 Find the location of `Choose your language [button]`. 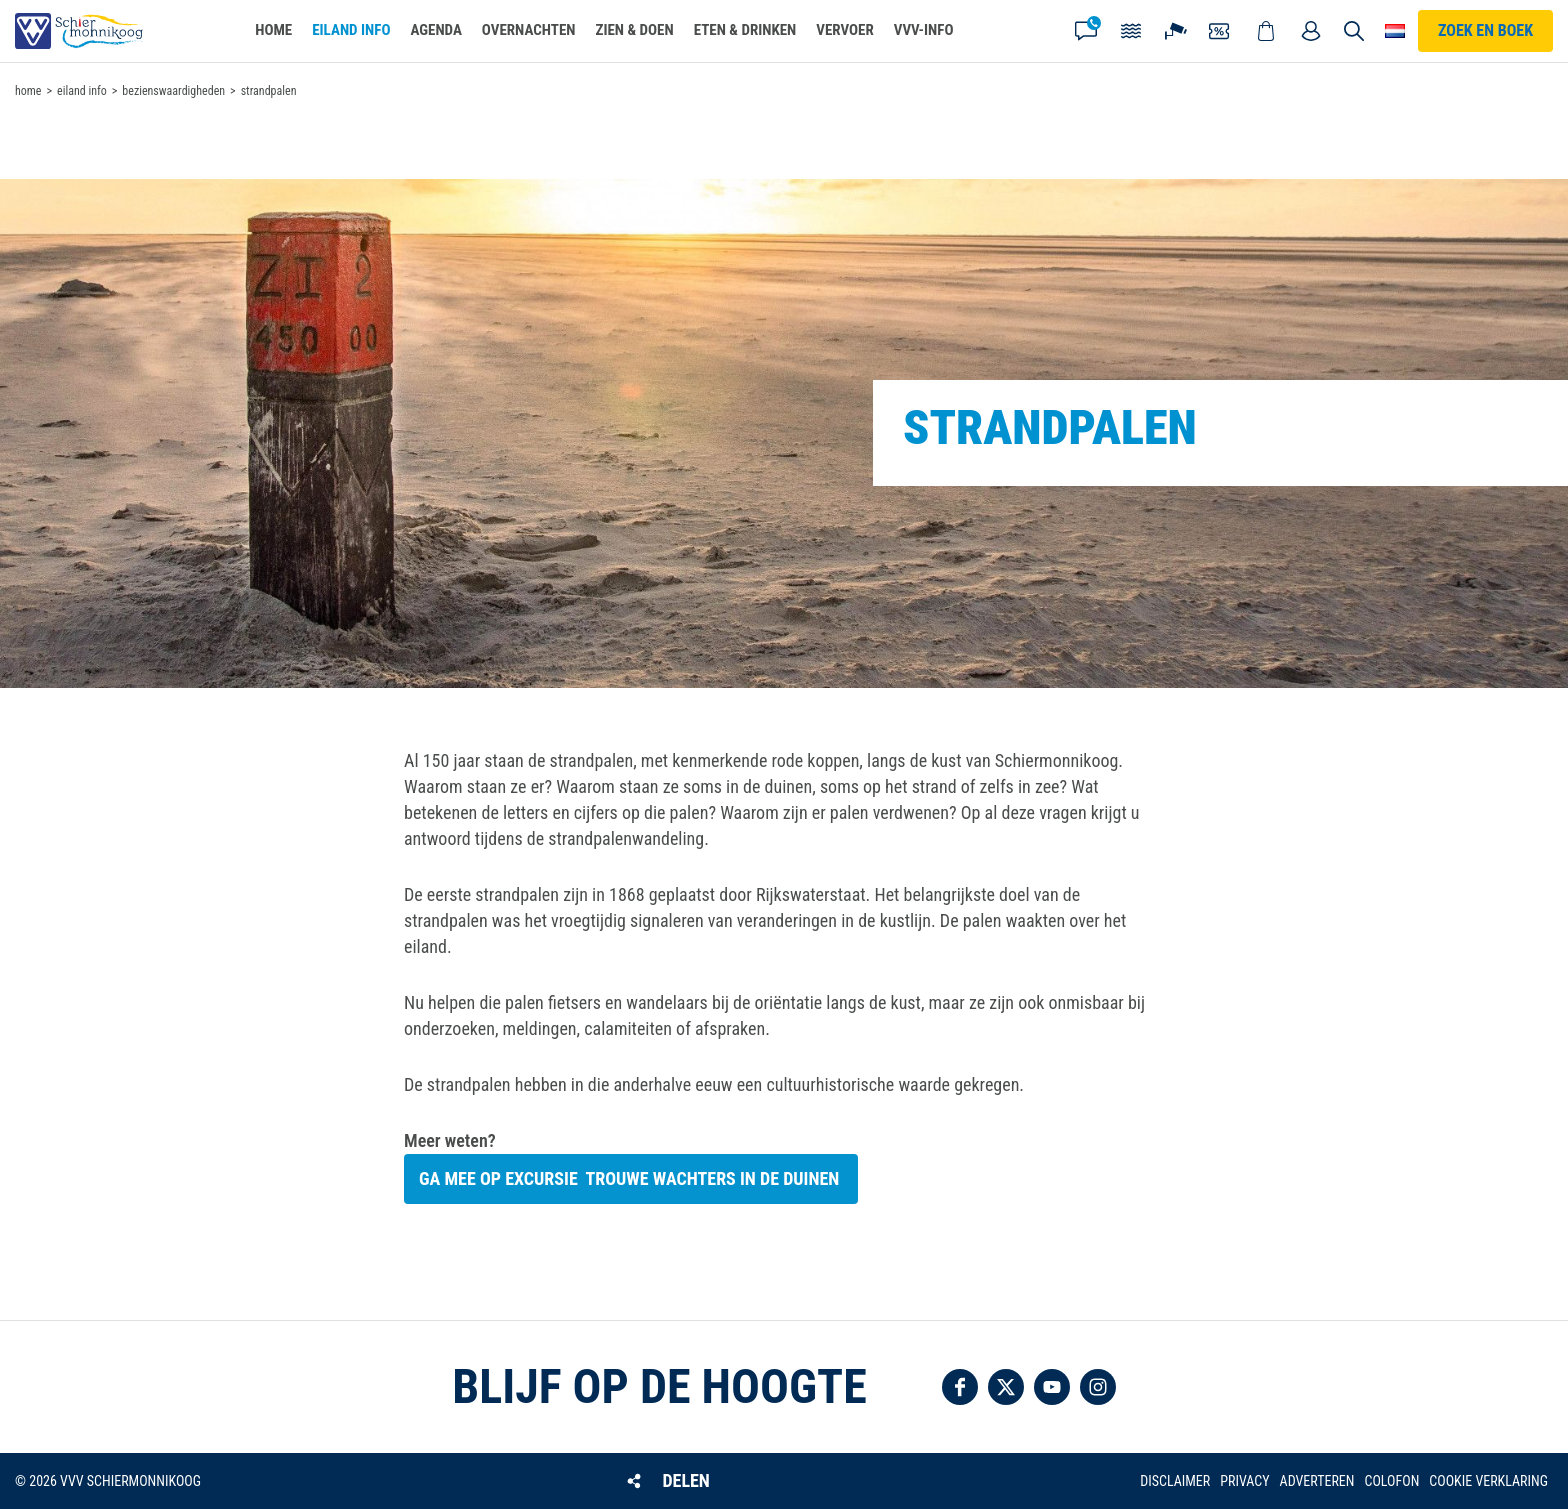

Choose your language [button] is located at coordinates (1395, 31).